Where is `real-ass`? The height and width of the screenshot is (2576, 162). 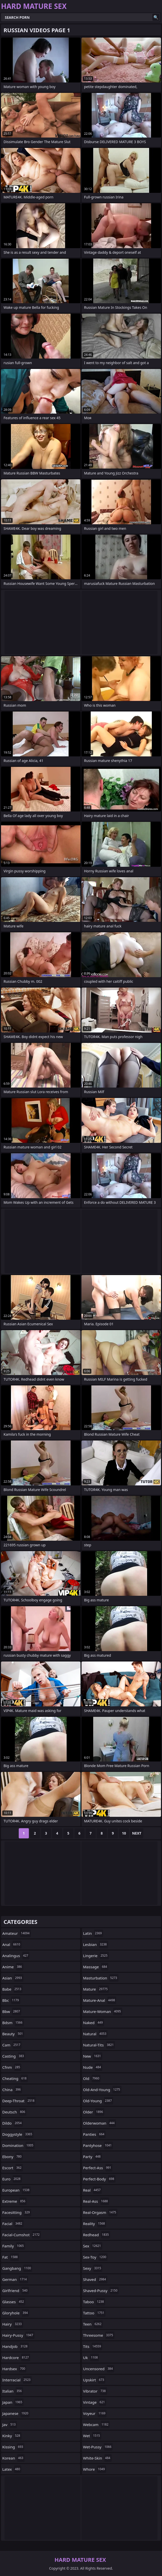 real-ass is located at coordinates (96, 2201).